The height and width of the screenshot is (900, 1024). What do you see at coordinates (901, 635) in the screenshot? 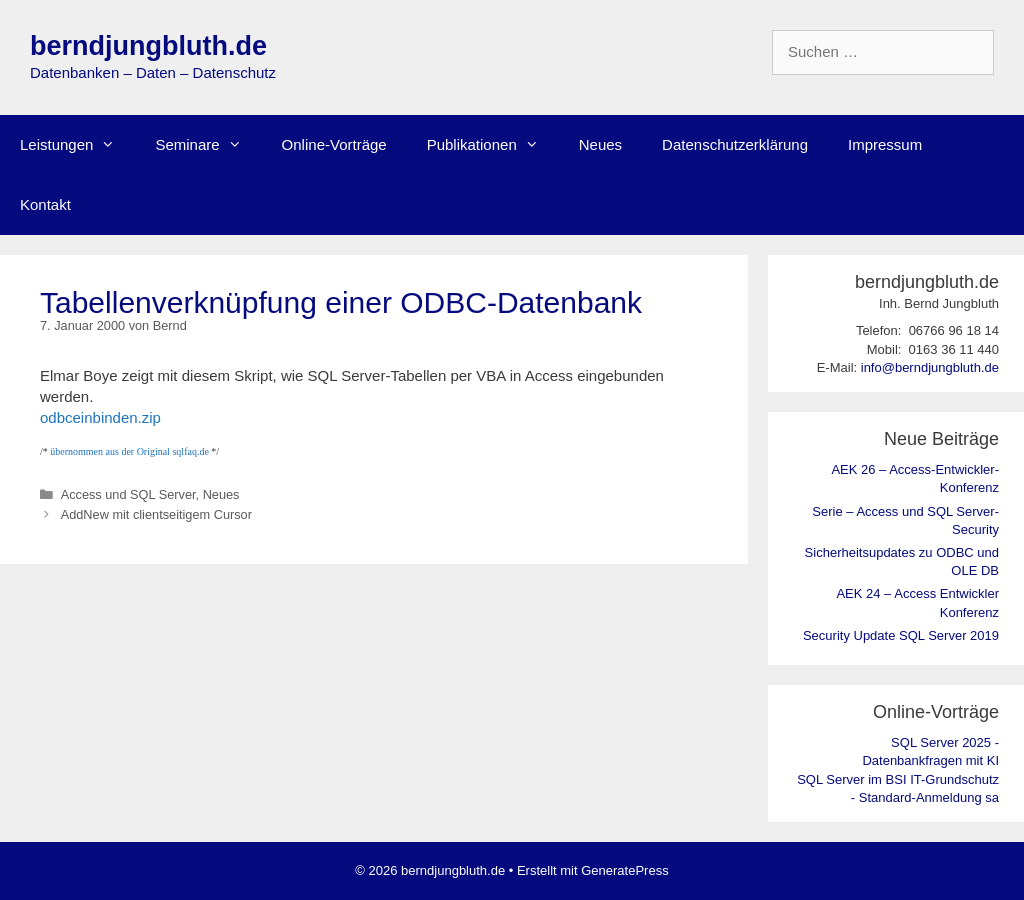
I see `Security Update SQL Server 2019` at bounding box center [901, 635].